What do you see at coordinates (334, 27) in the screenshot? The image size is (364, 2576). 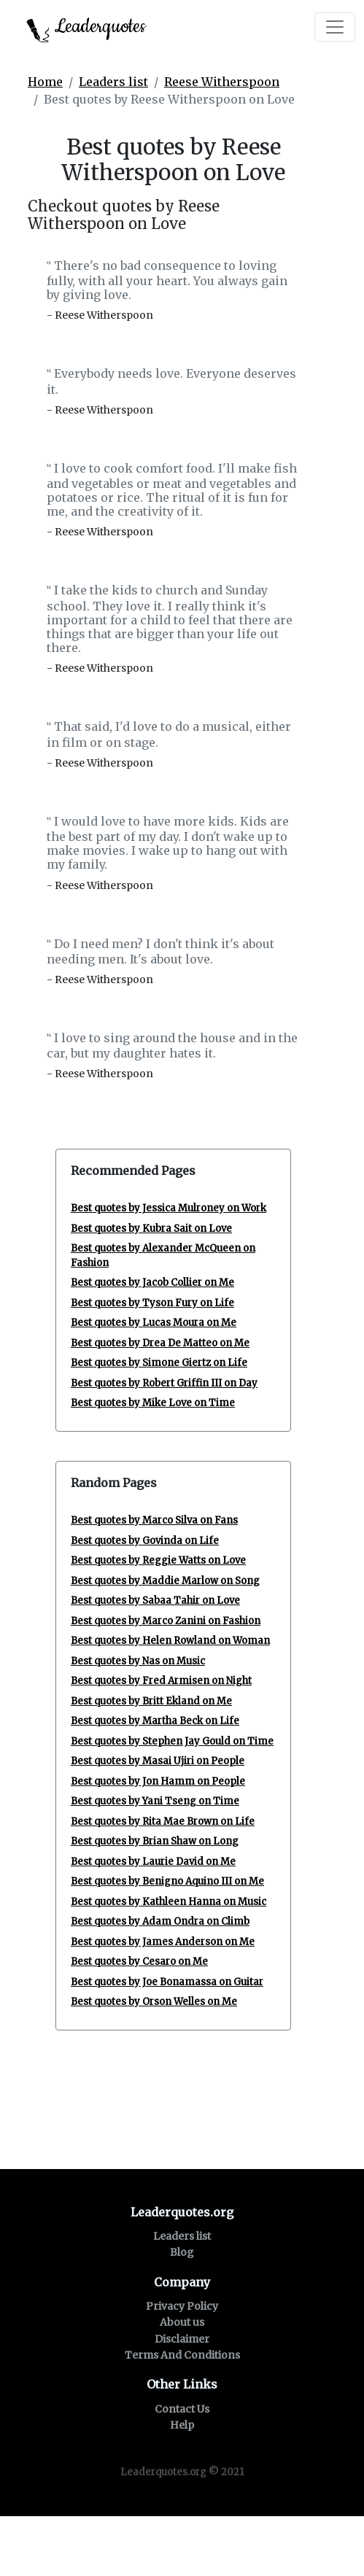 I see `[Toggle navigation]` at bounding box center [334, 27].